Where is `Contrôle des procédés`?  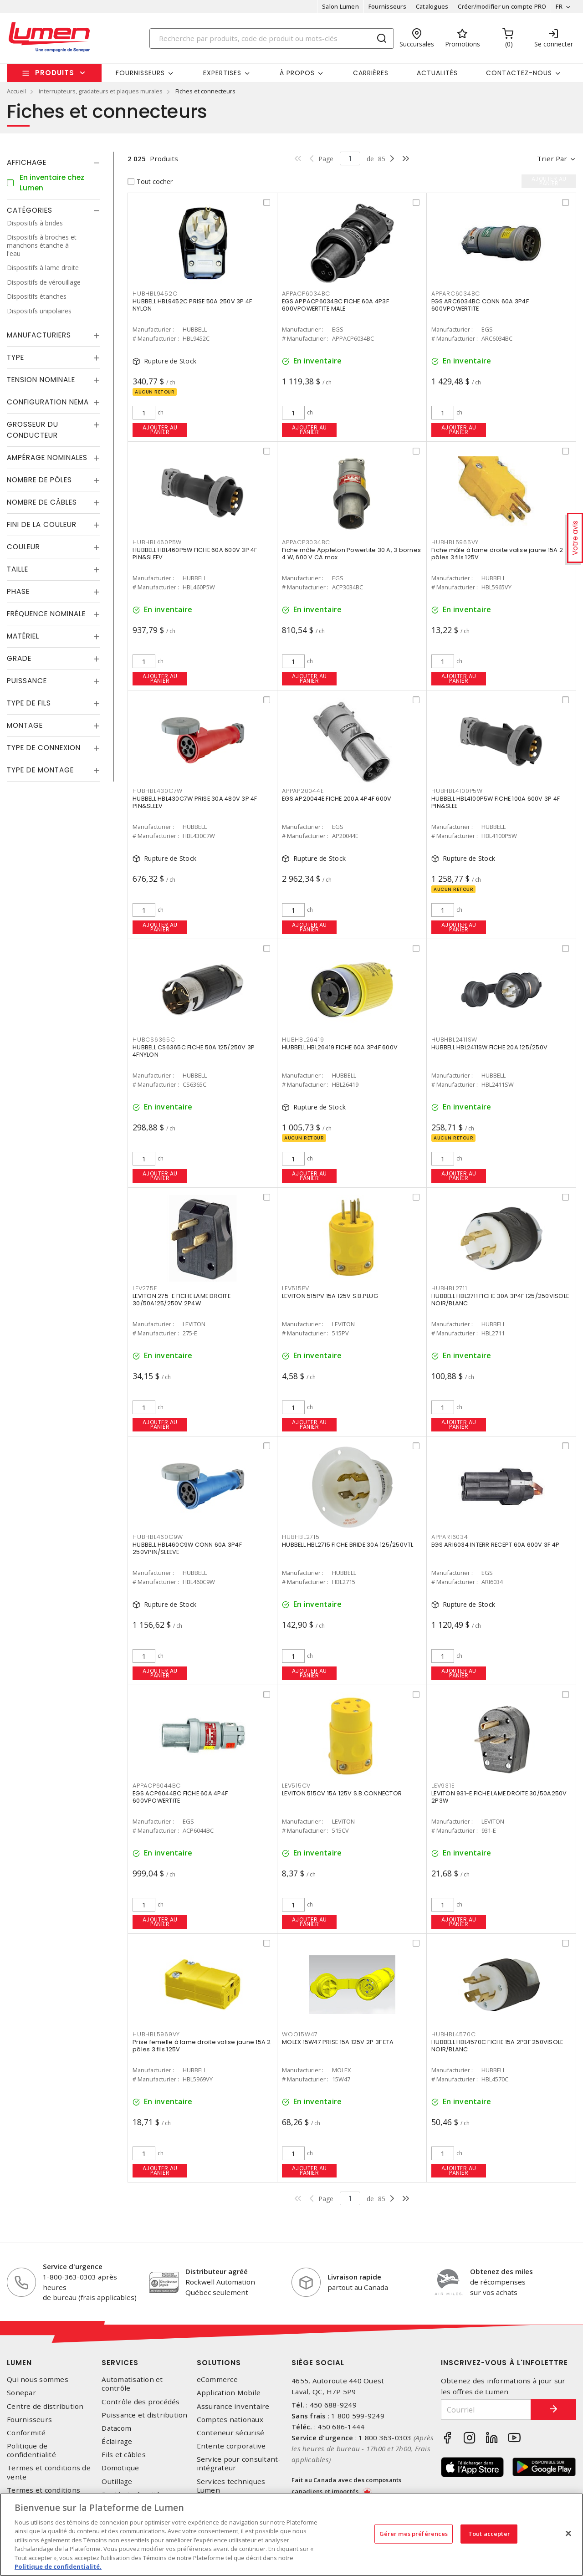
Contrôle des procédés is located at coordinates (140, 2401).